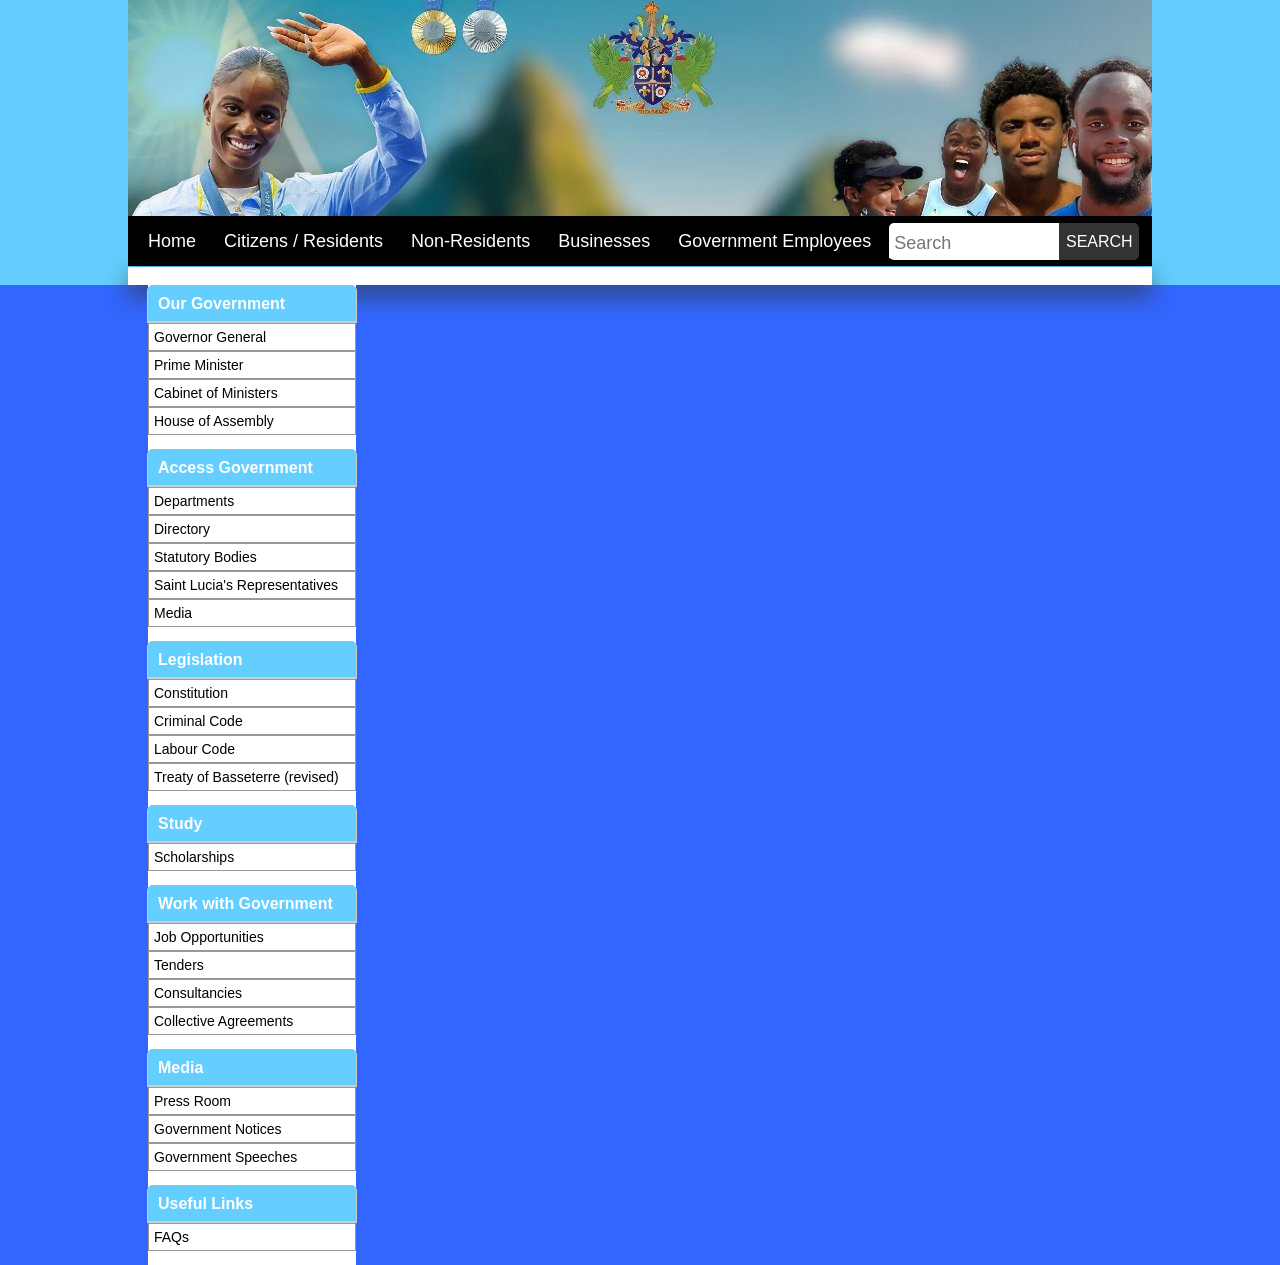 Image resolution: width=1280 pixels, height=1265 pixels. Describe the element at coordinates (173, 613) in the screenshot. I see `Media` at that location.